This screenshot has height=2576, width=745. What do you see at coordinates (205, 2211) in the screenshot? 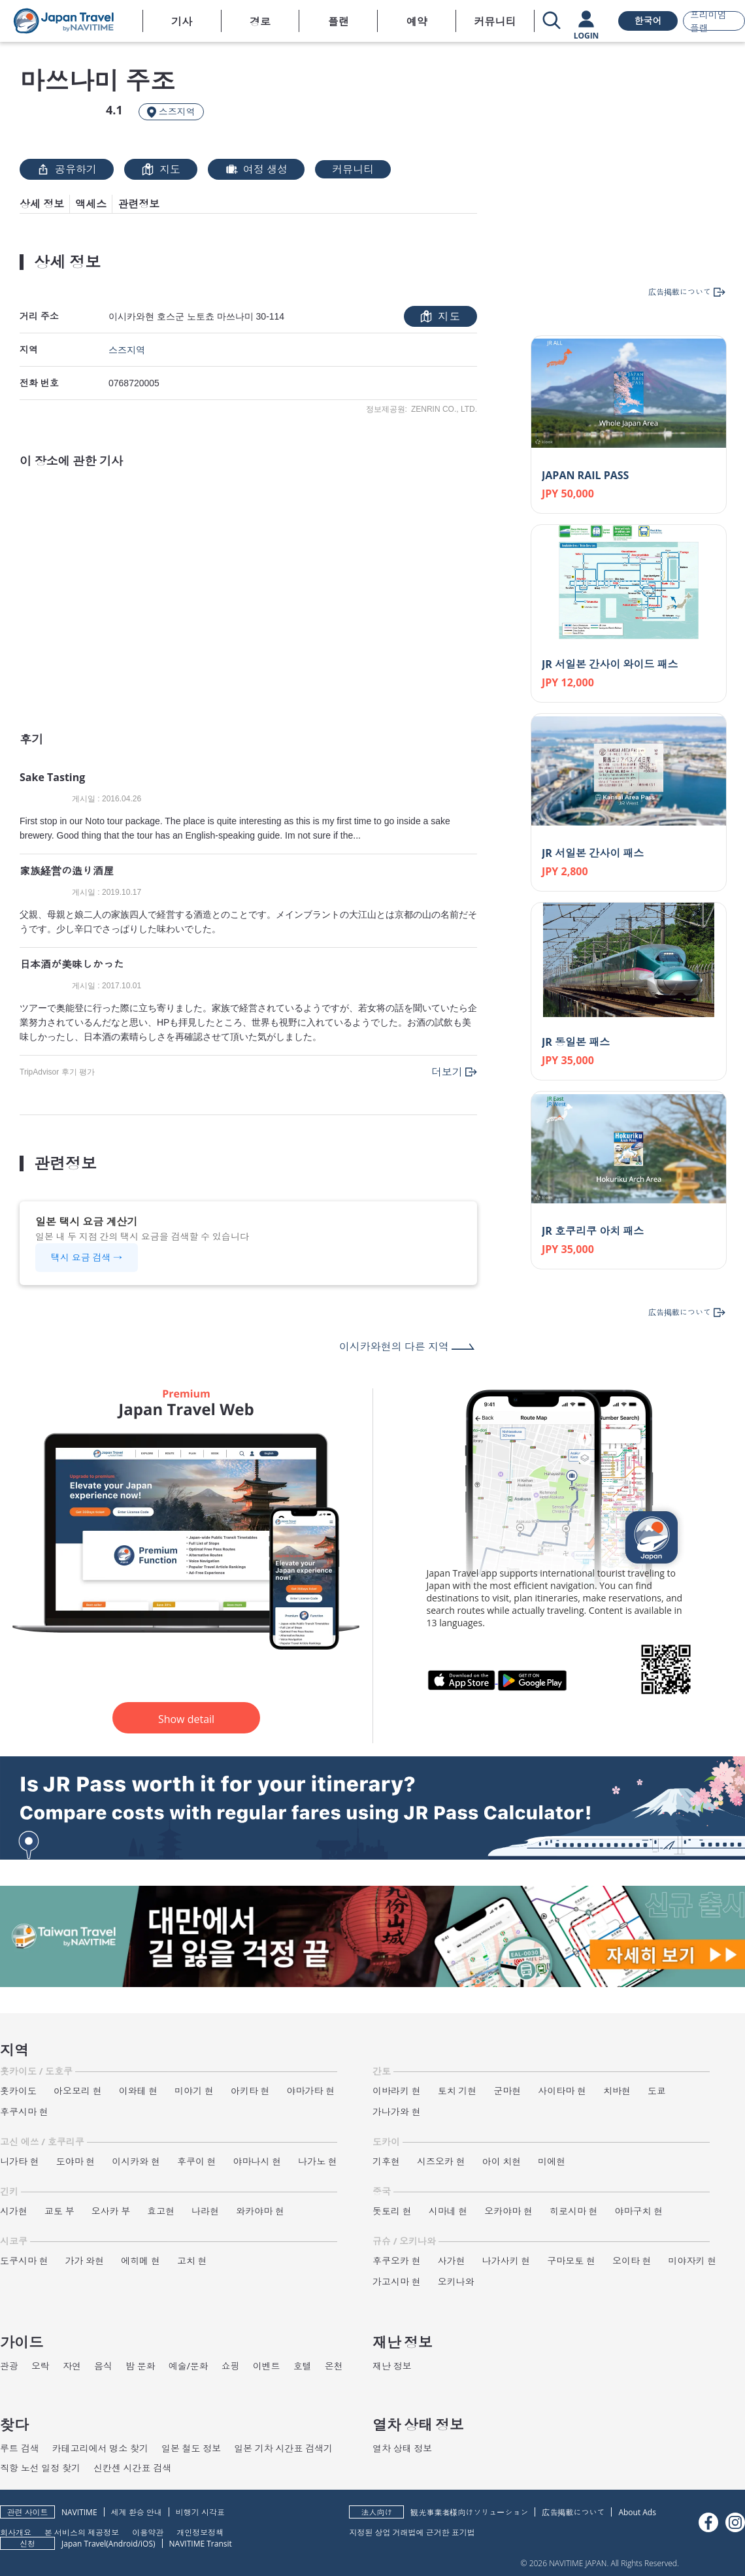
I see `나라현` at bounding box center [205, 2211].